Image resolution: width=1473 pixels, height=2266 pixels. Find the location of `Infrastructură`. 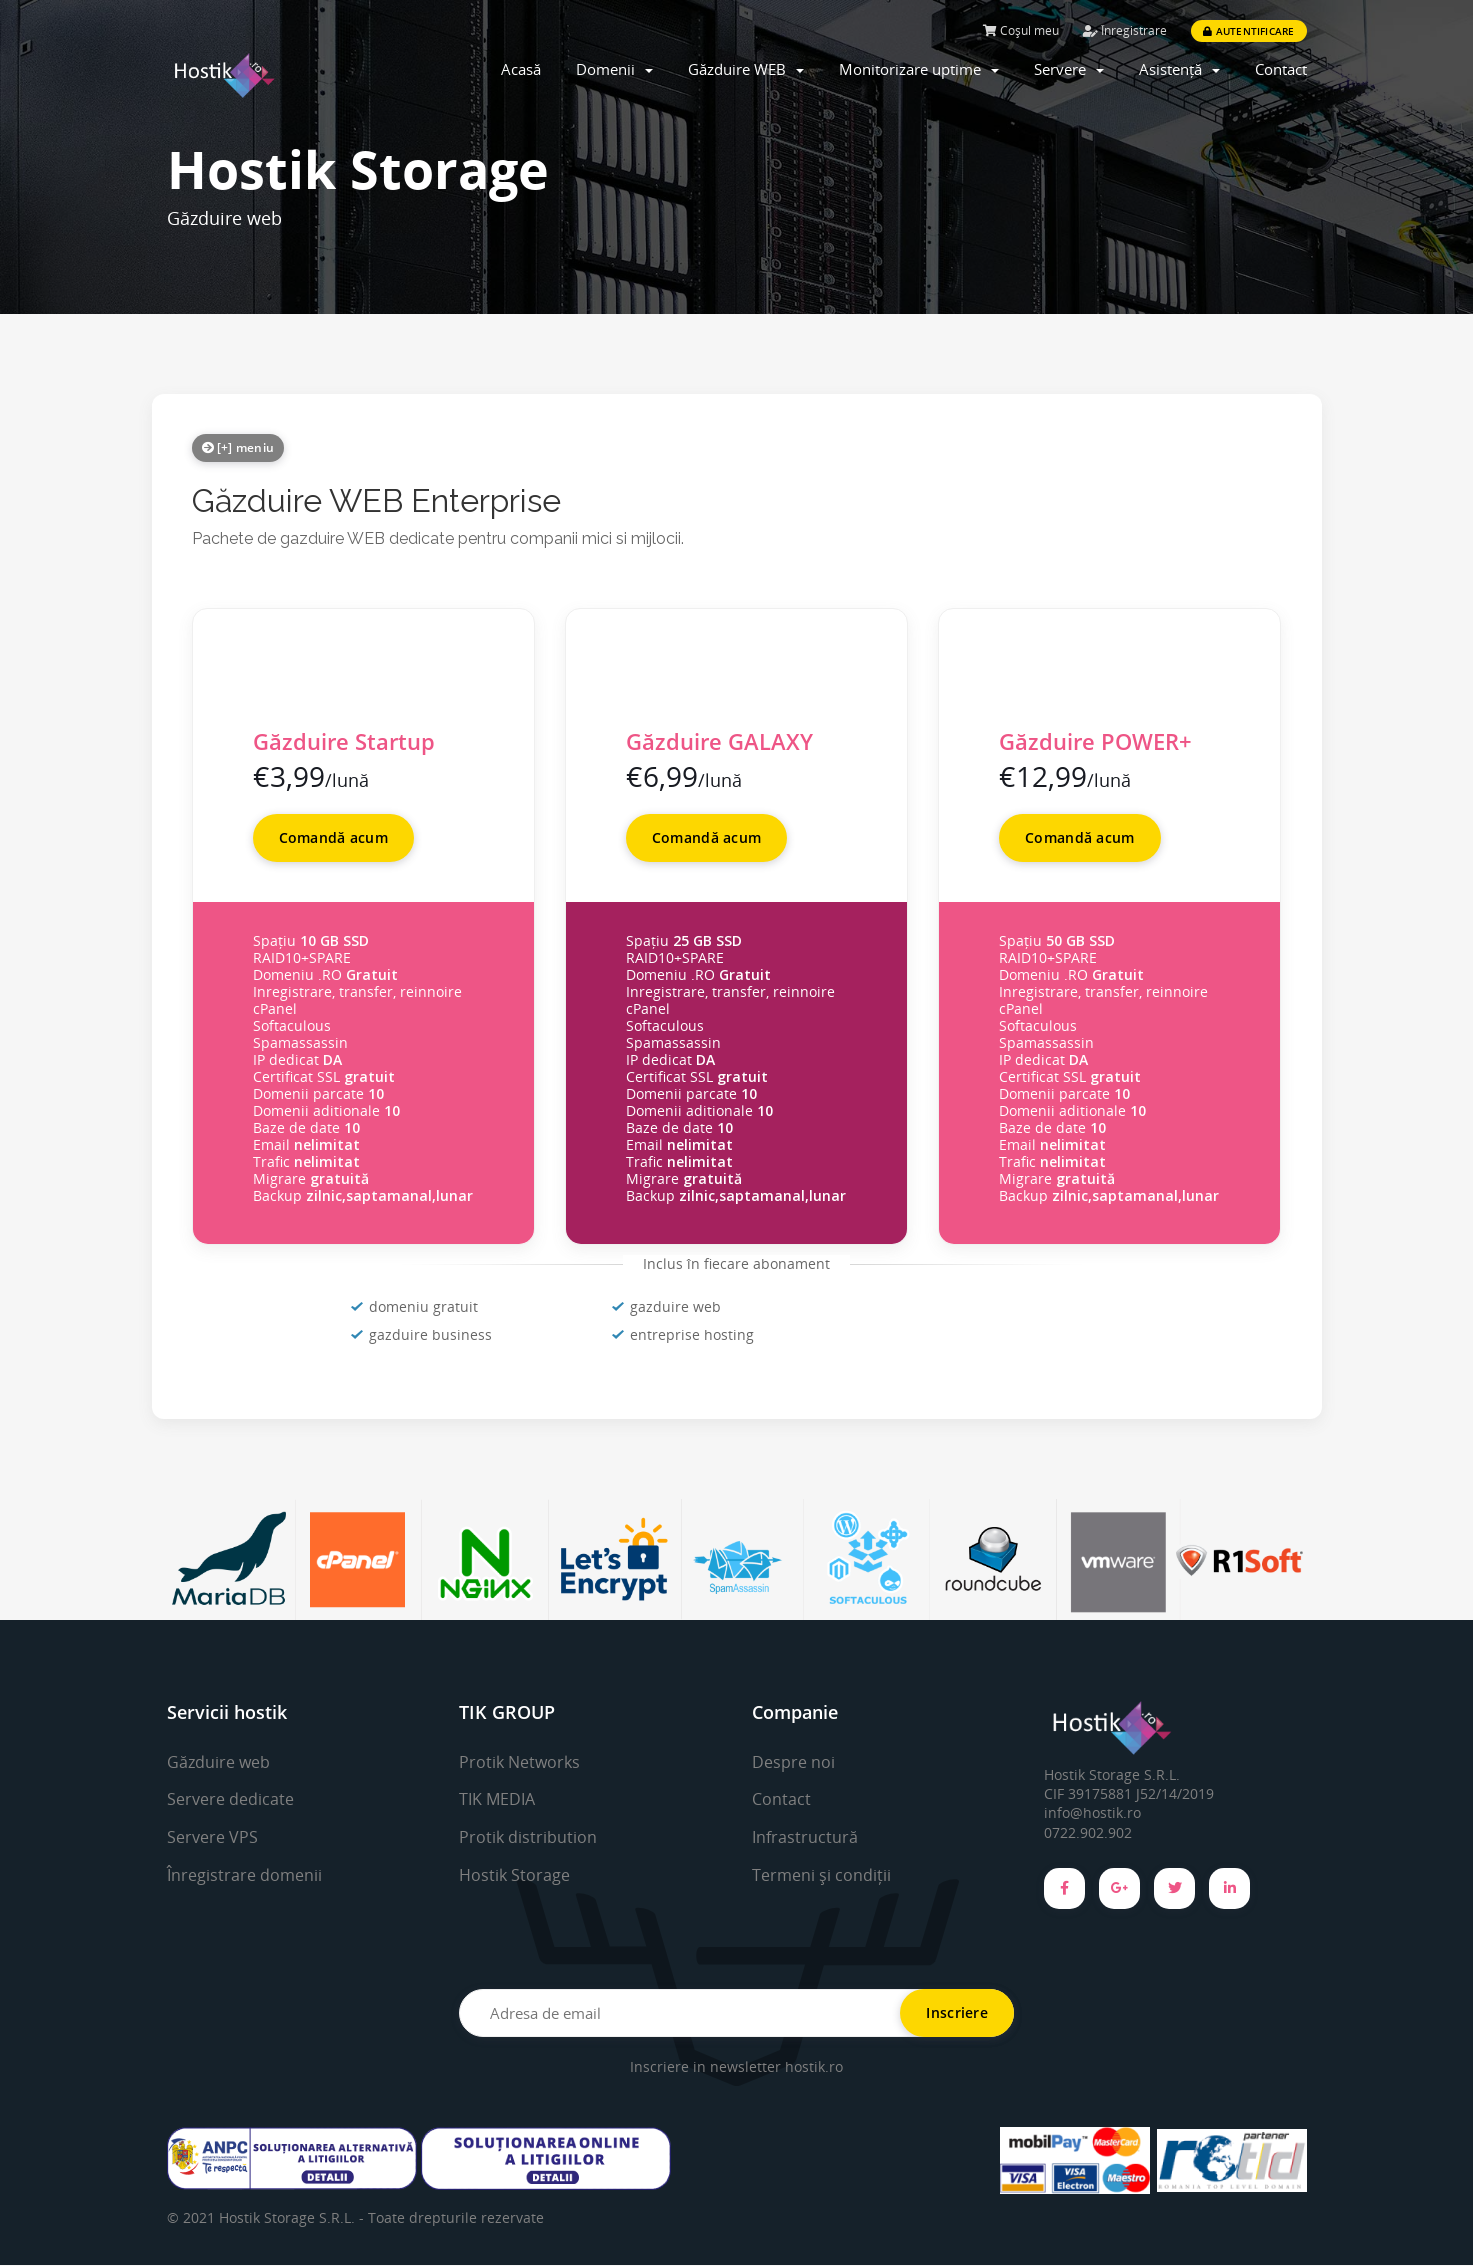

Infrastructură is located at coordinates (805, 1837).